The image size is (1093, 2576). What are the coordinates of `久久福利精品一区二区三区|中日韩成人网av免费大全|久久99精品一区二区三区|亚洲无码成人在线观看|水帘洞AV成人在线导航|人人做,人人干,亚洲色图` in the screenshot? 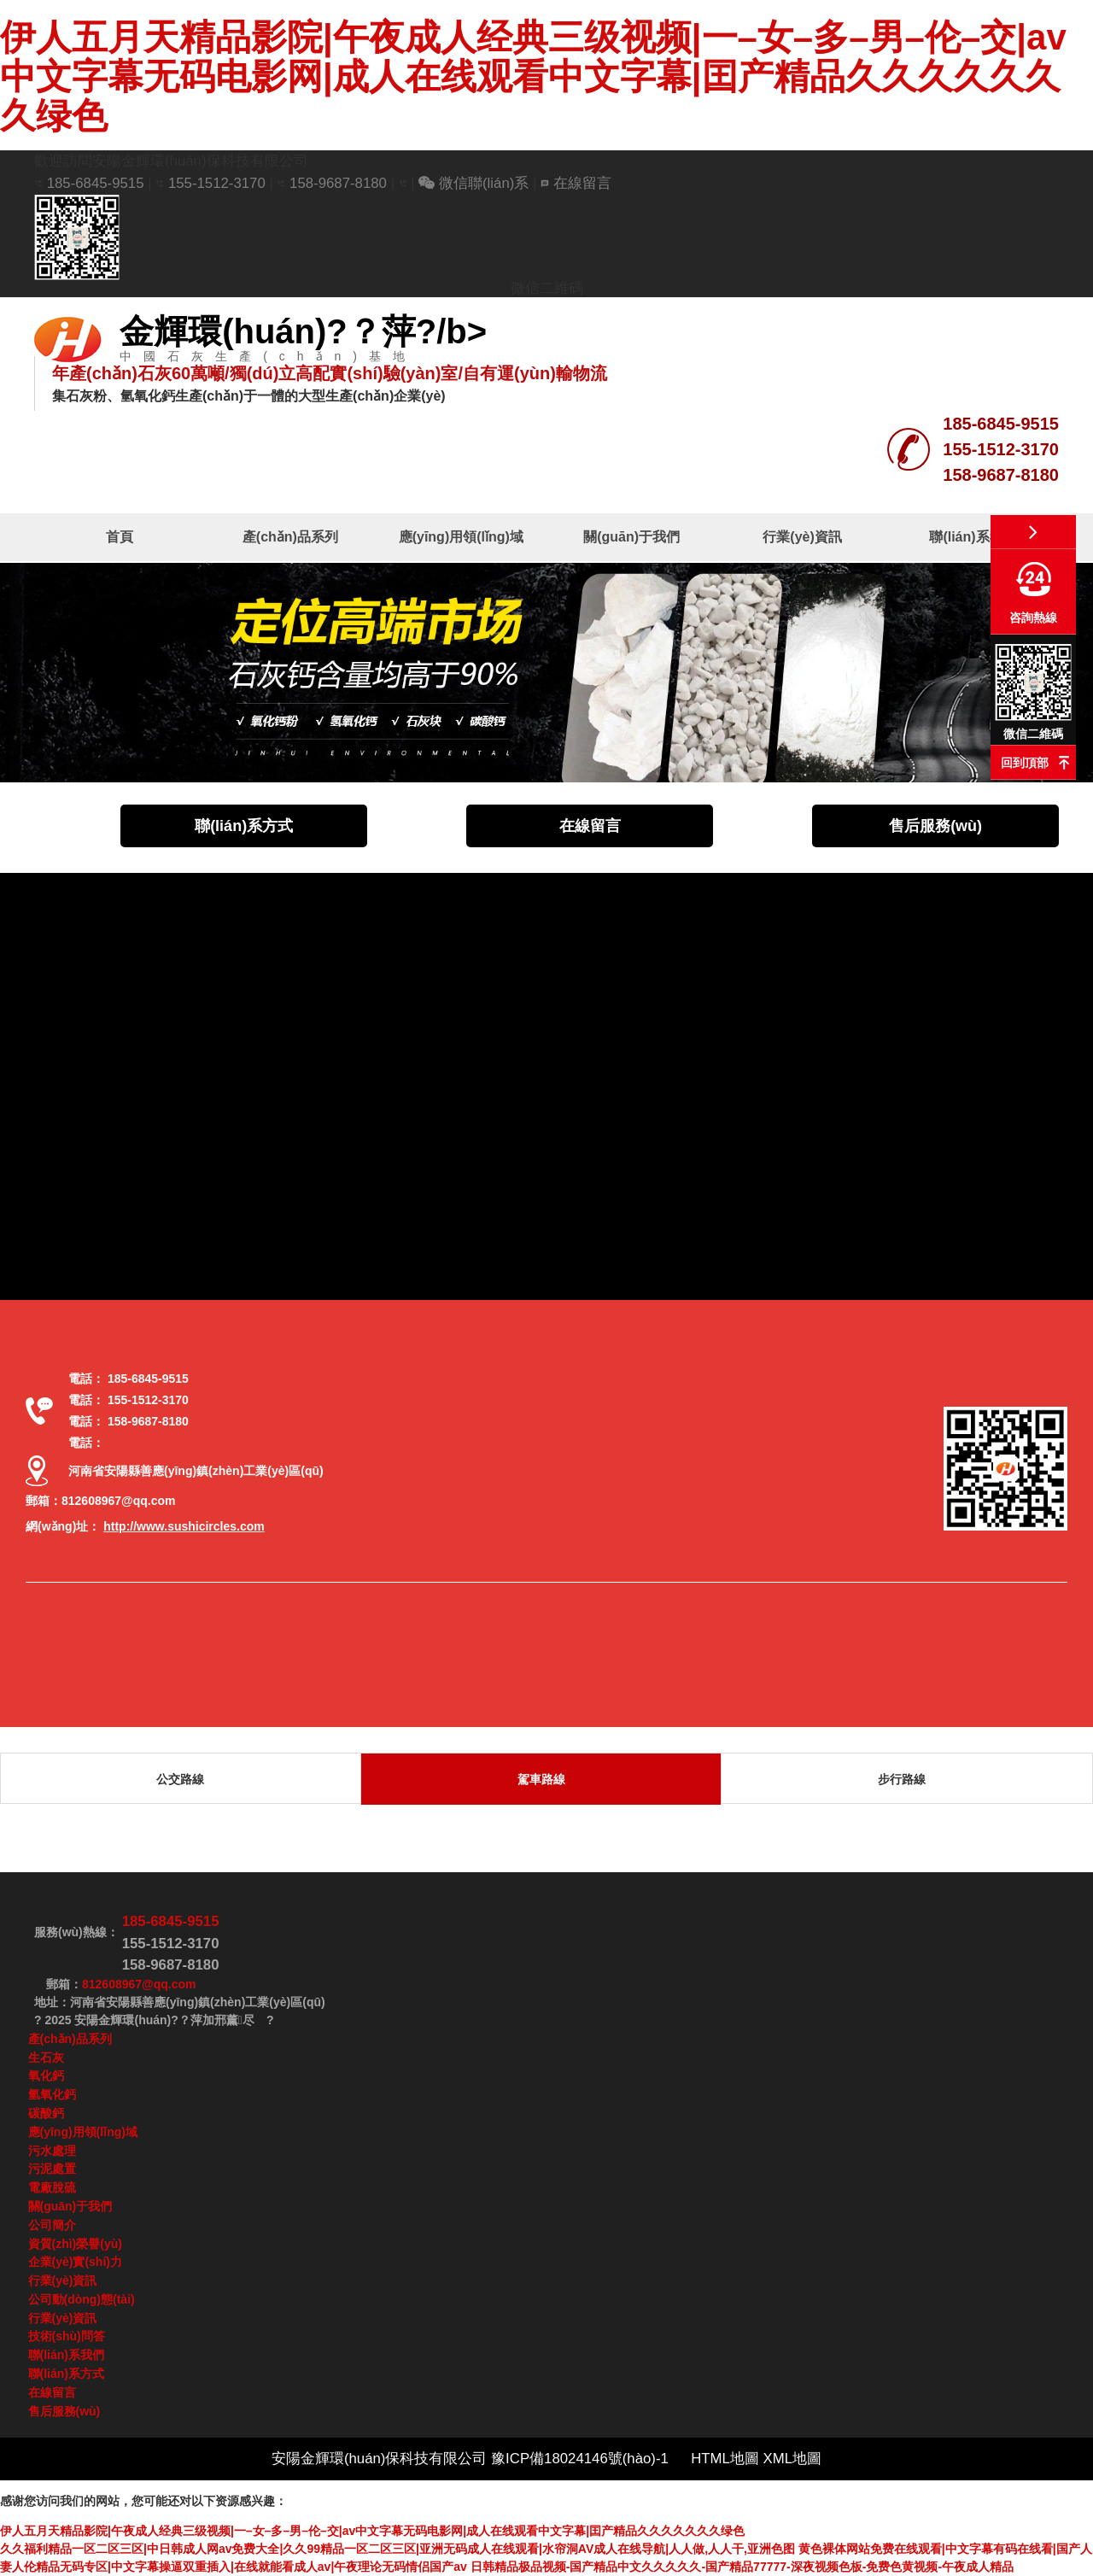 It's located at (397, 2549).